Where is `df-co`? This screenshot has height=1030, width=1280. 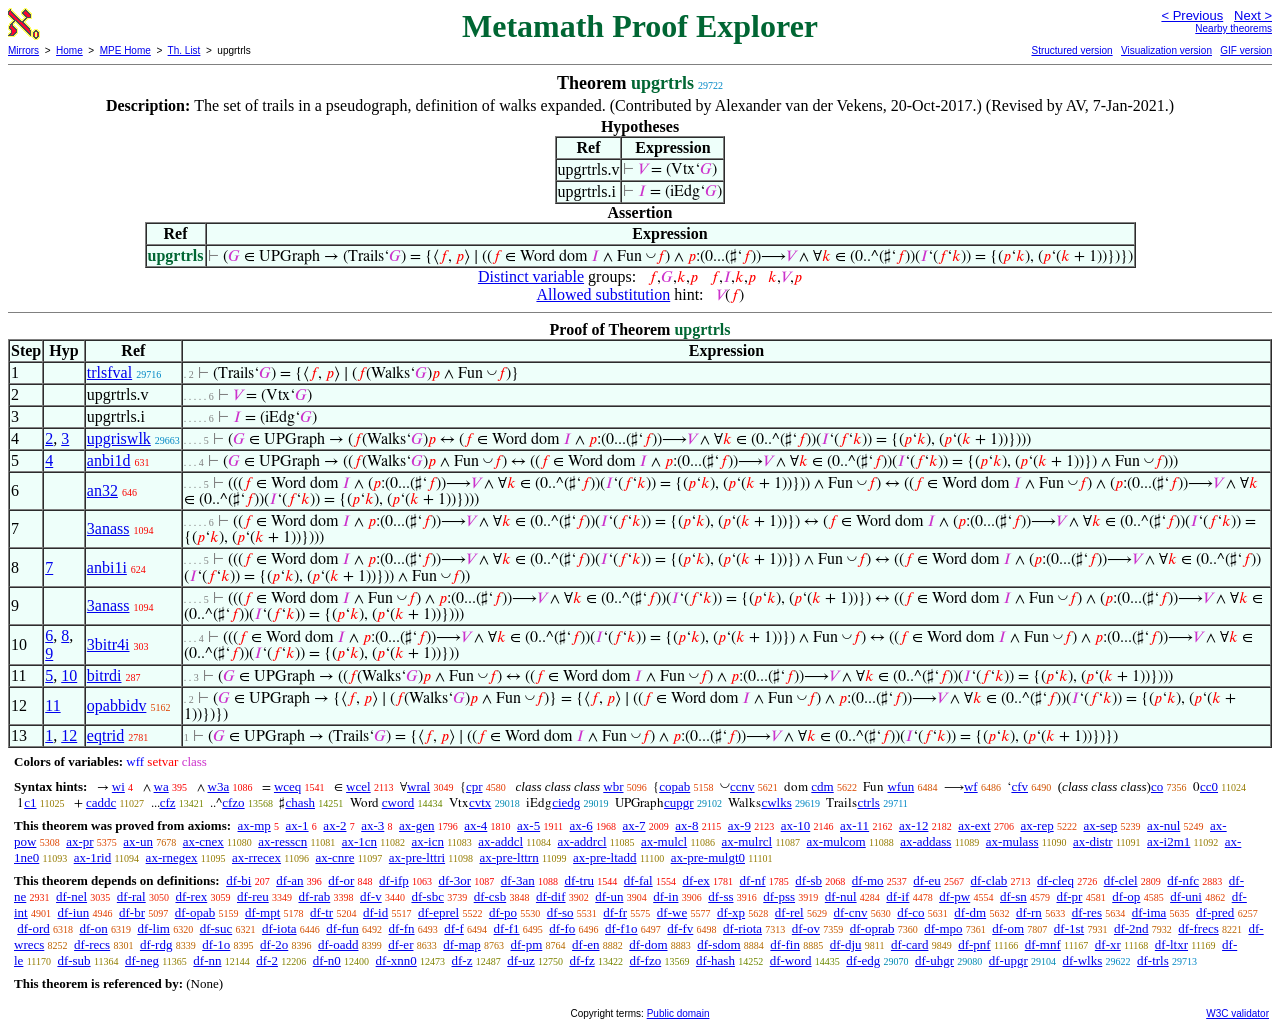
df-co is located at coordinates (910, 912).